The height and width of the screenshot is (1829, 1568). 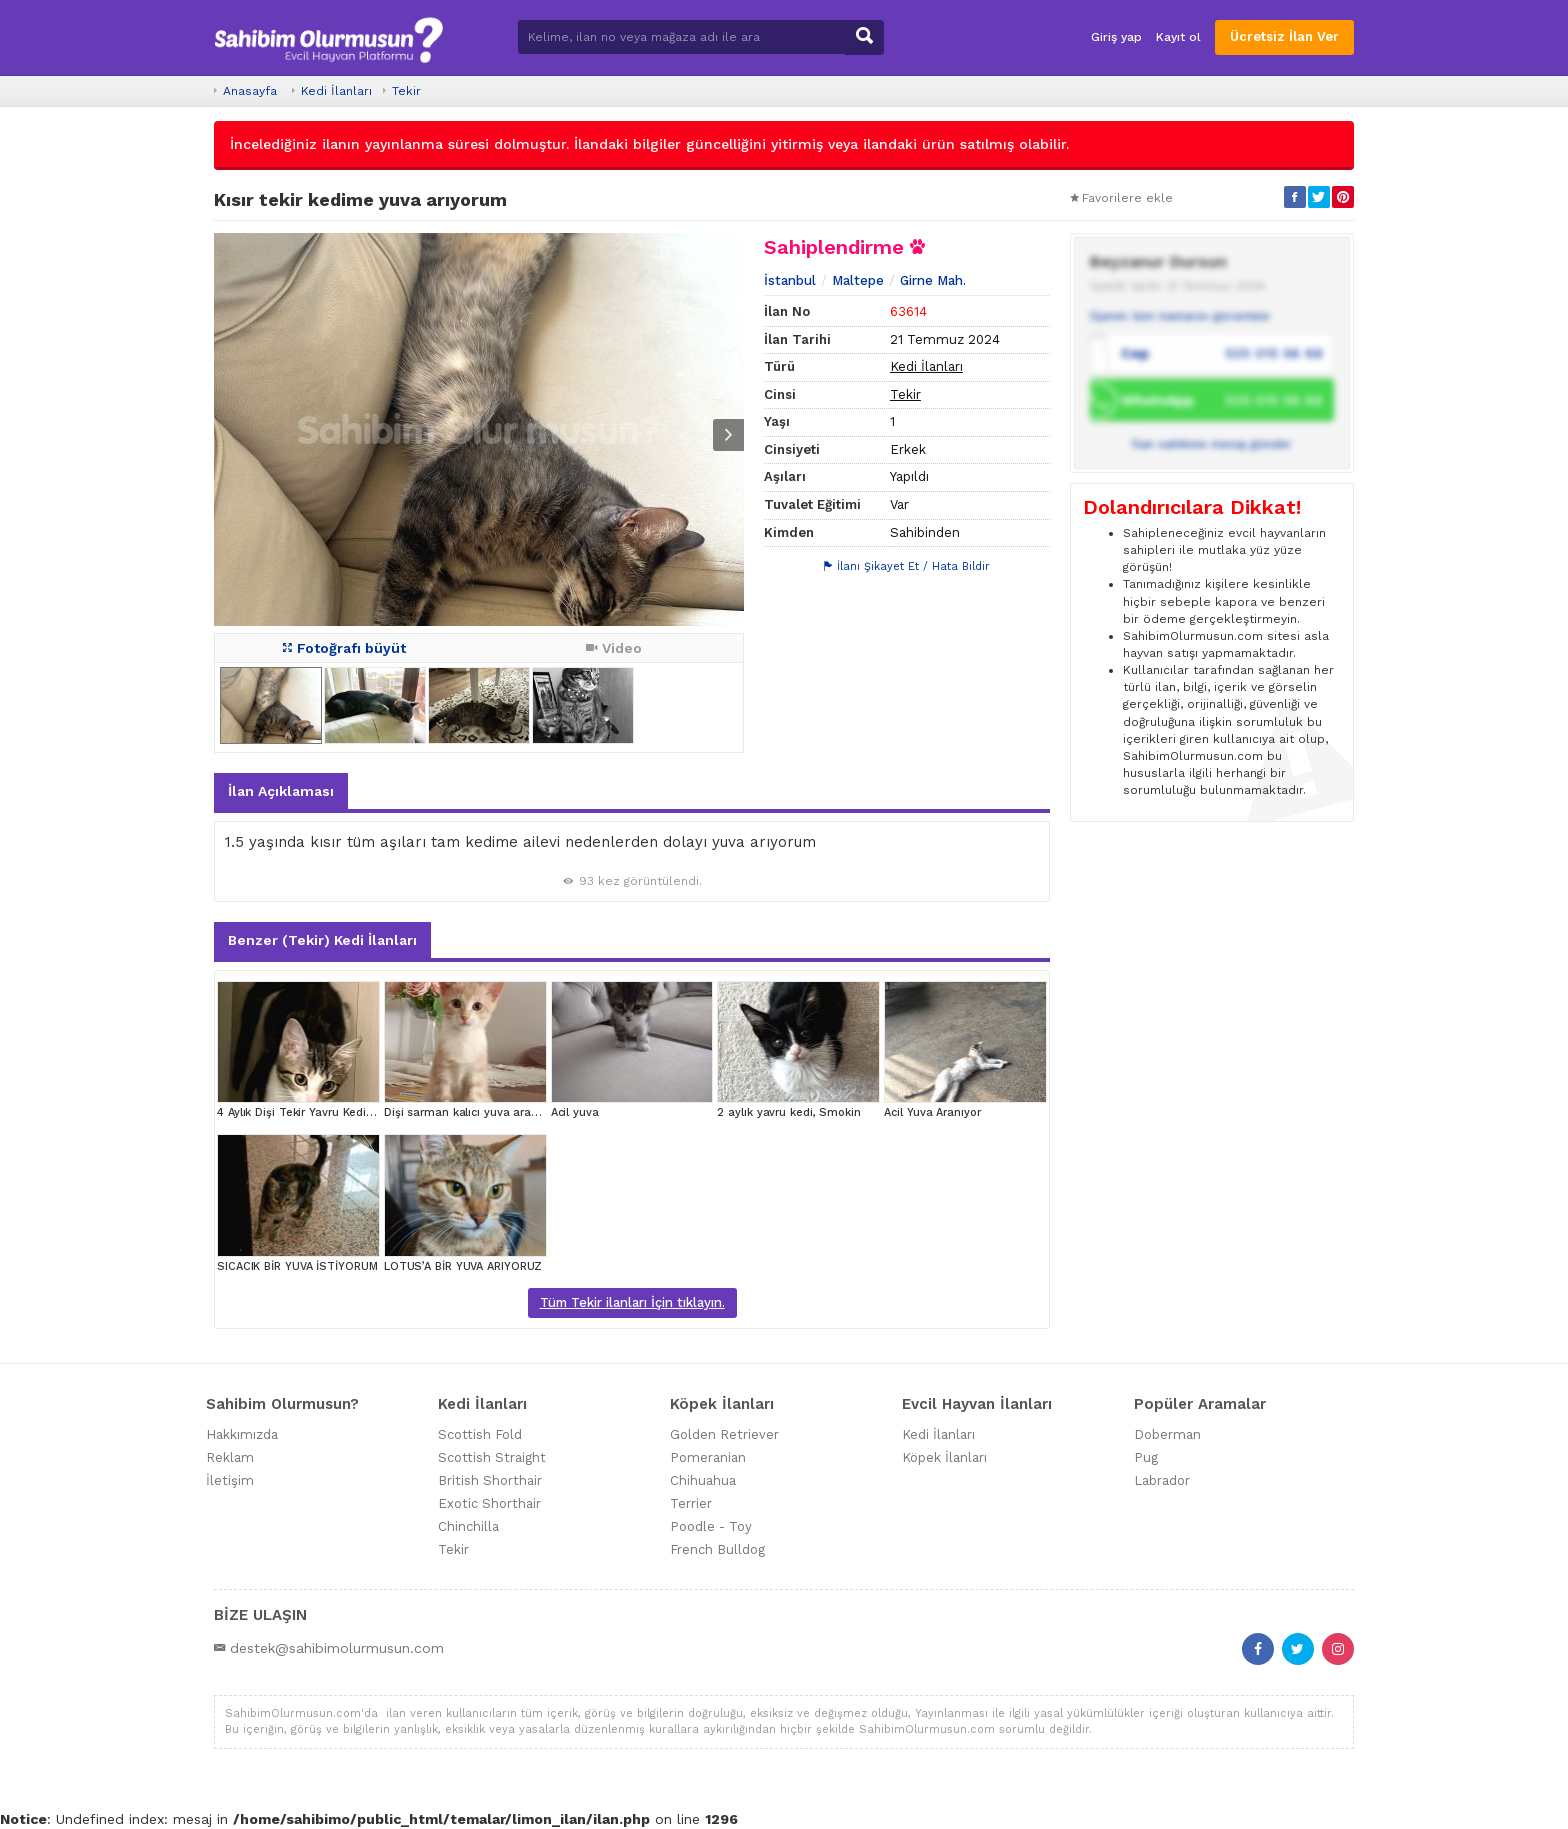 I want to click on Scottish Fold, so click(x=480, y=1434).